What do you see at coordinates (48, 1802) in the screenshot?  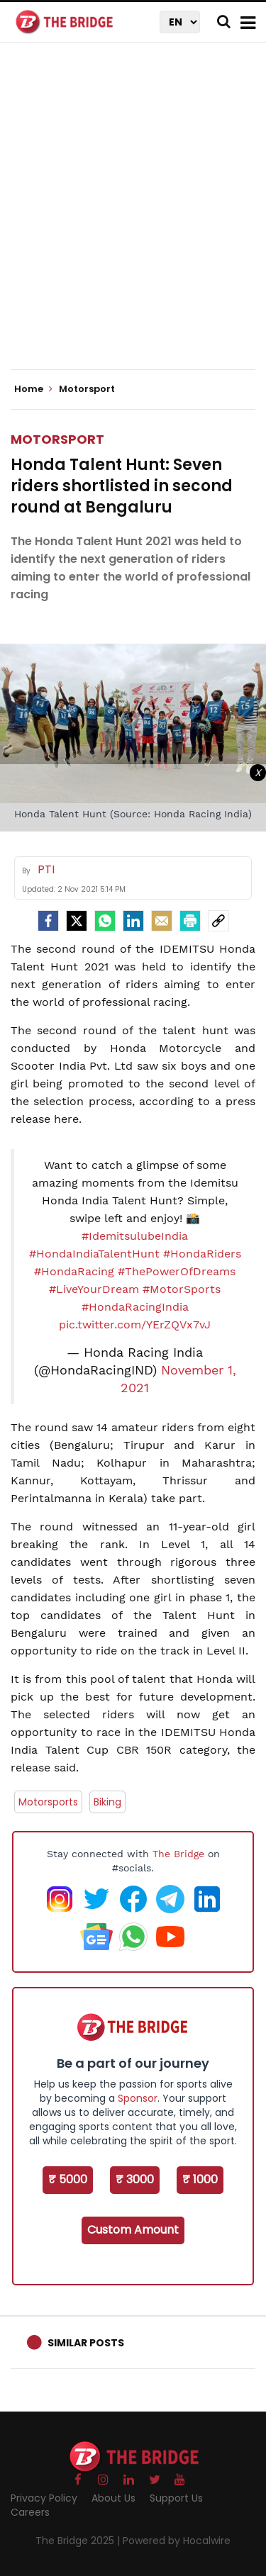 I see `Motorsports` at bounding box center [48, 1802].